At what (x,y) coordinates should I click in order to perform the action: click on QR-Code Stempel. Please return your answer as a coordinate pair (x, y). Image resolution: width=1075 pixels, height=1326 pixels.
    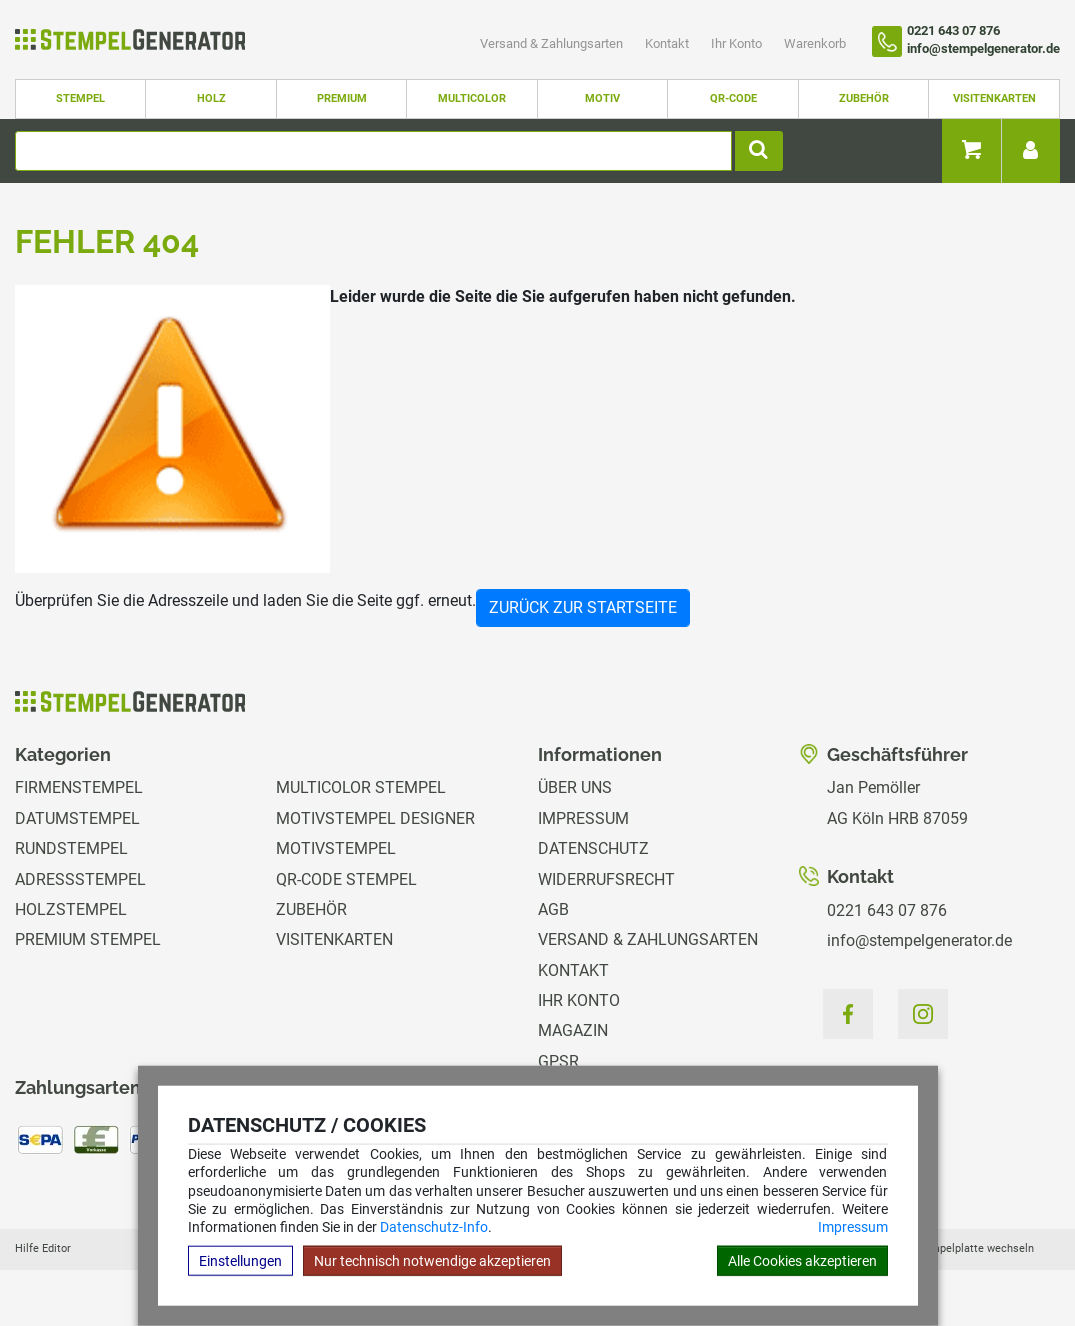
    Looking at the image, I should click on (346, 879).